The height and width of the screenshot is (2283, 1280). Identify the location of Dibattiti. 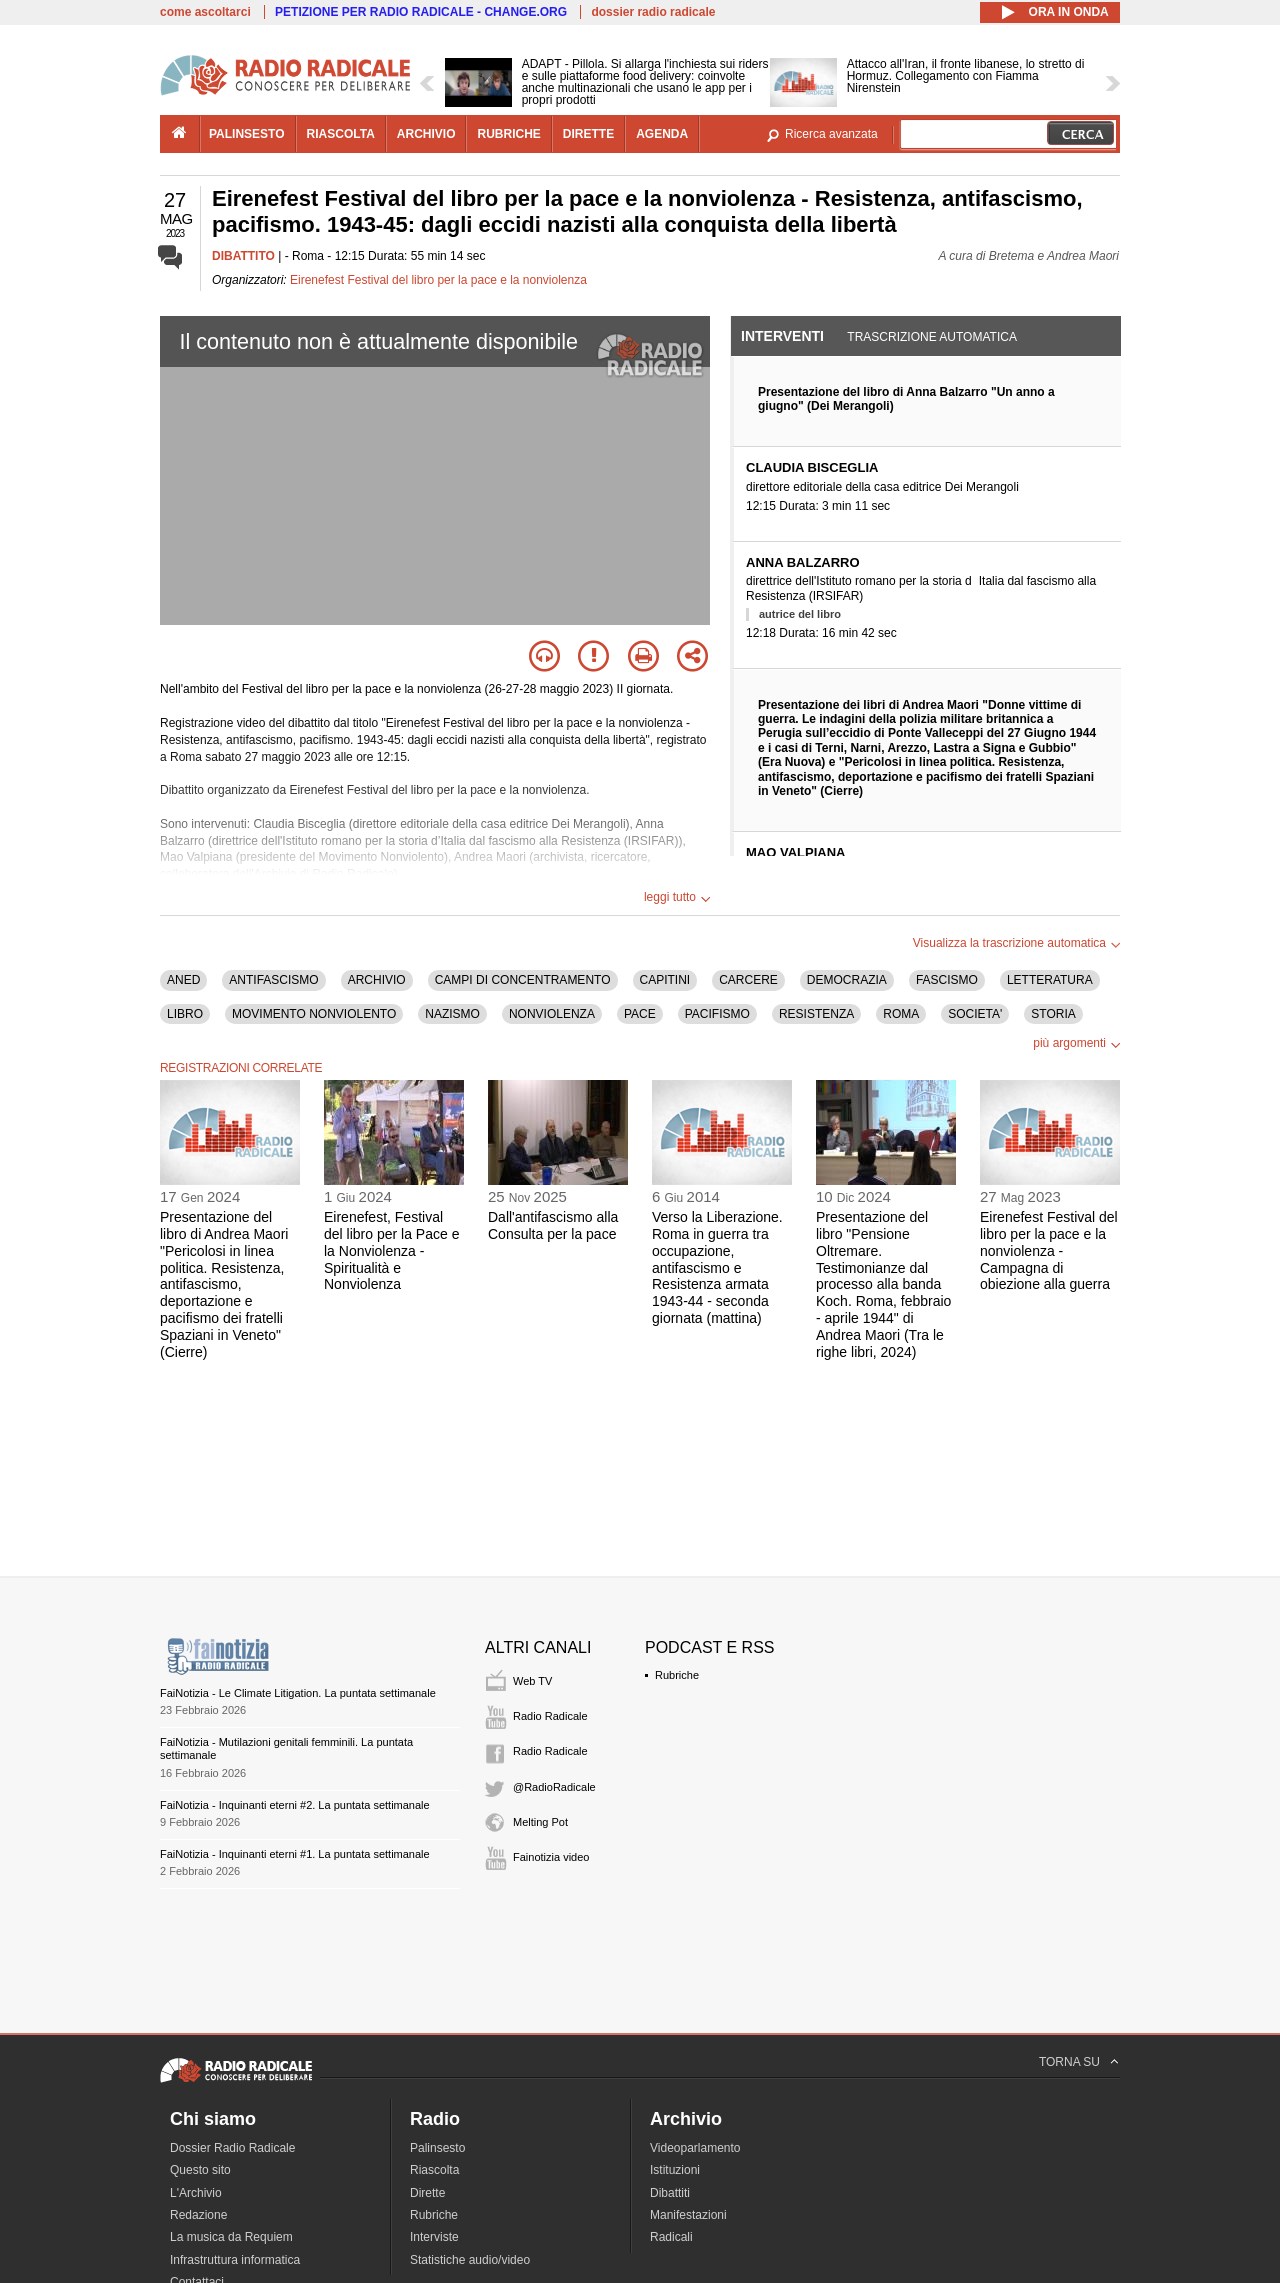
(670, 2193).